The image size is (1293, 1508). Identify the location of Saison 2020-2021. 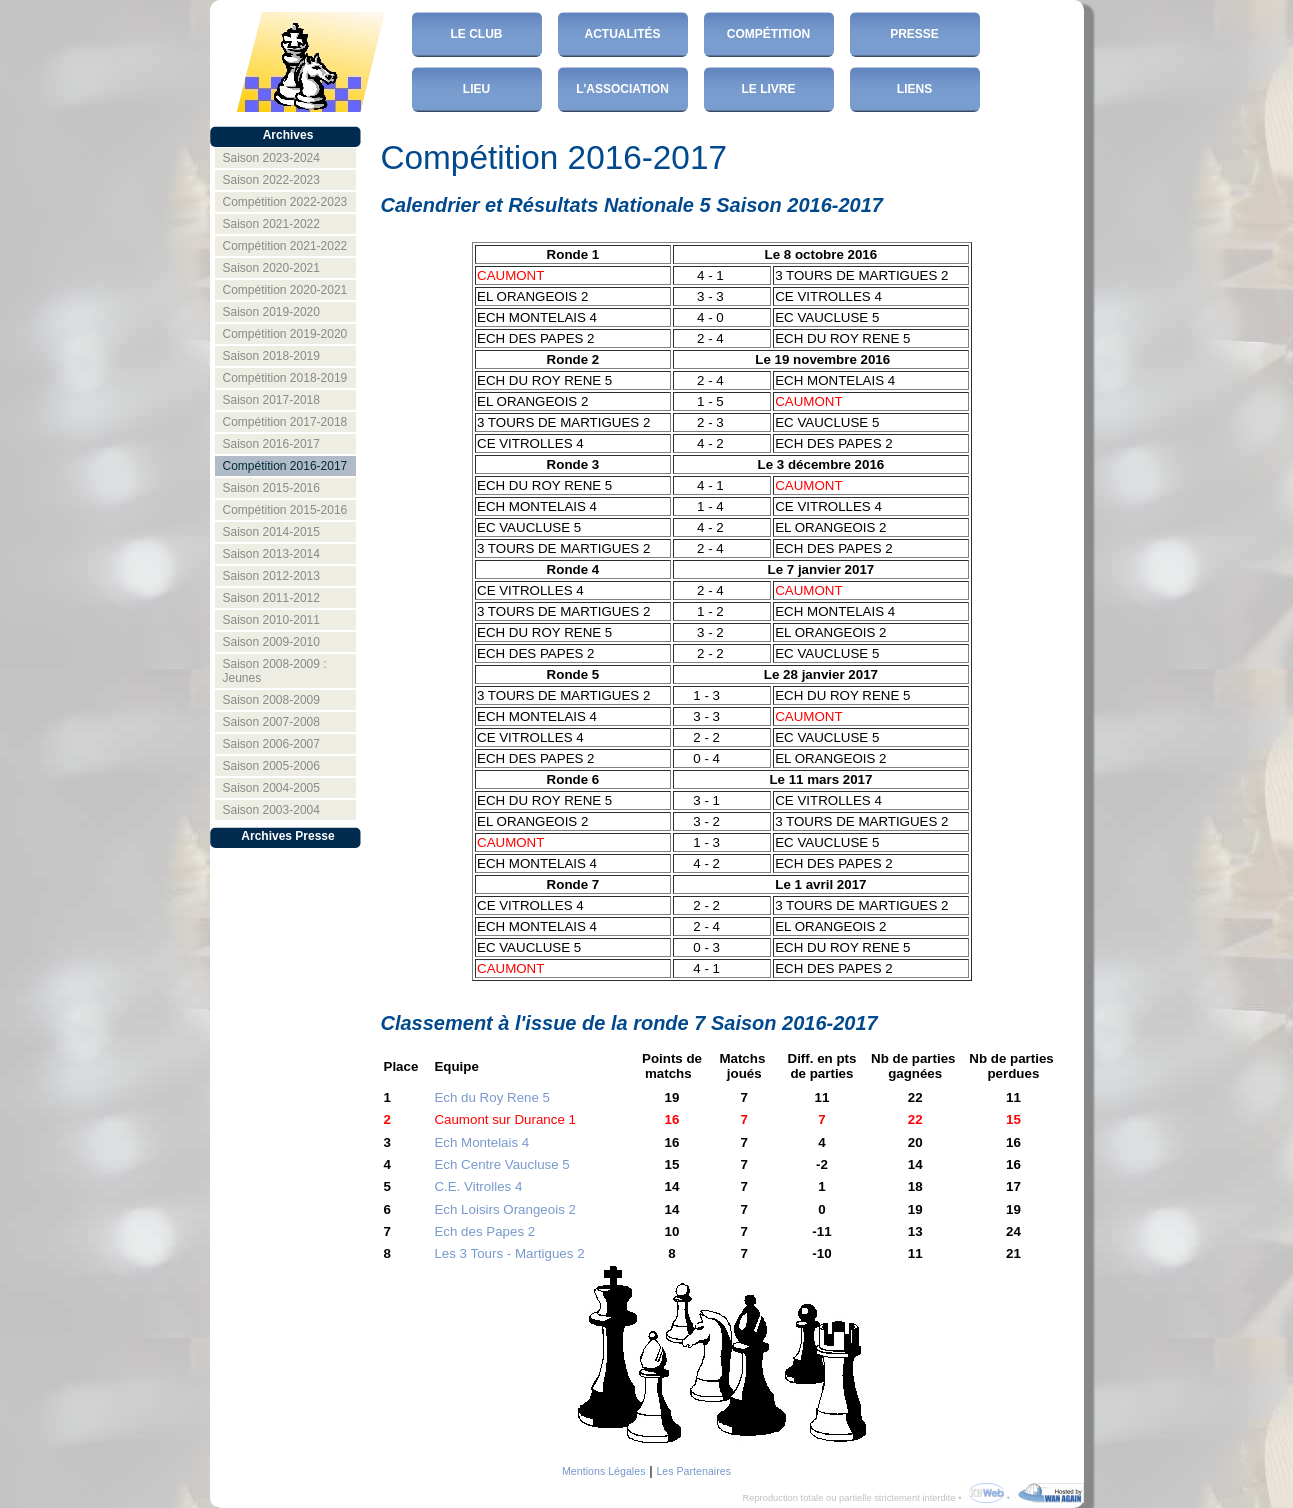
(271, 268).